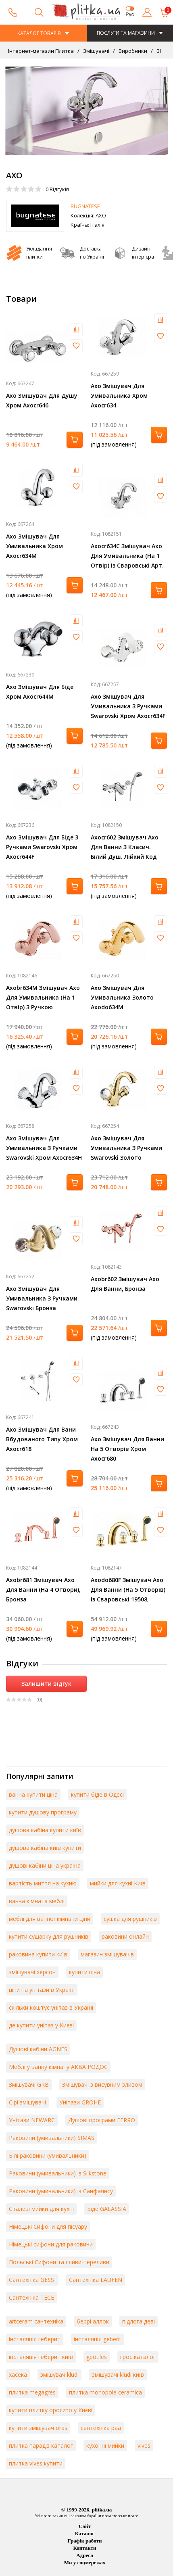 Image resolution: width=173 pixels, height=2576 pixels. I want to click on беррі аллок, so click(93, 2321).